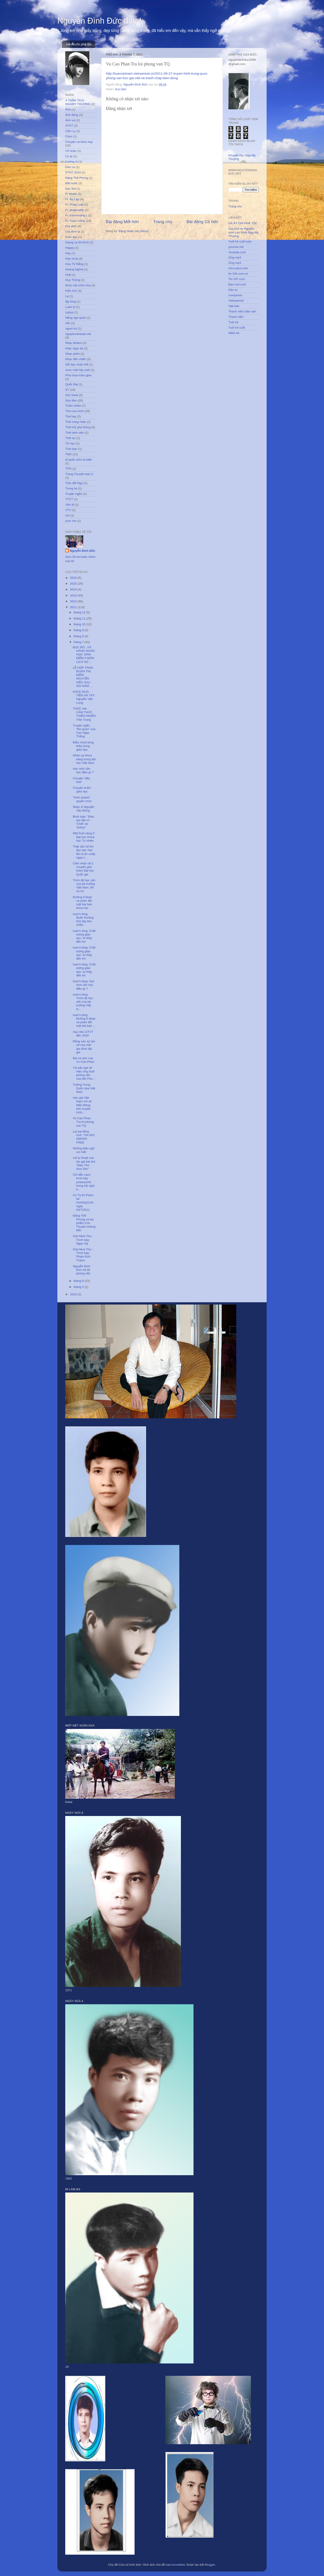  I want to click on Cảm nhận về 2 chuyến ghé thăm Đại học Quốc gia, so click(83, 869).